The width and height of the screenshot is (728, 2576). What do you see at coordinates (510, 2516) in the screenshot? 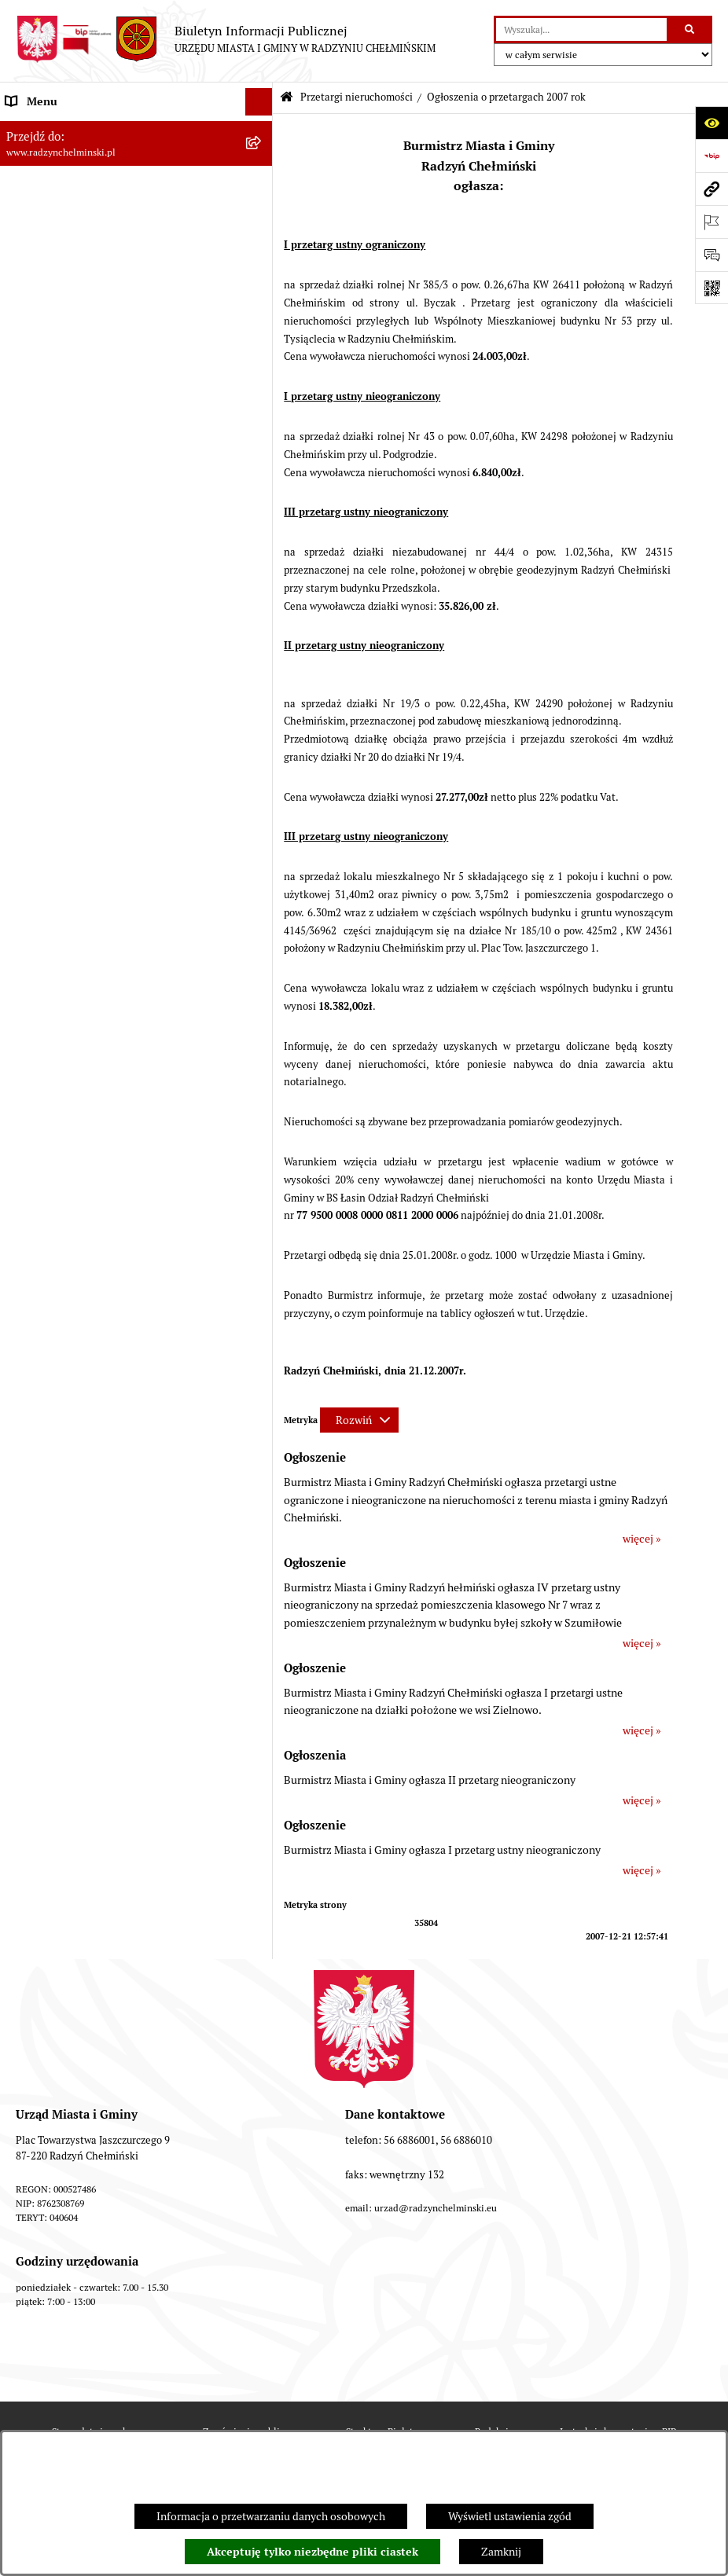
I see `Wyświetl ustawienia zgód` at bounding box center [510, 2516].